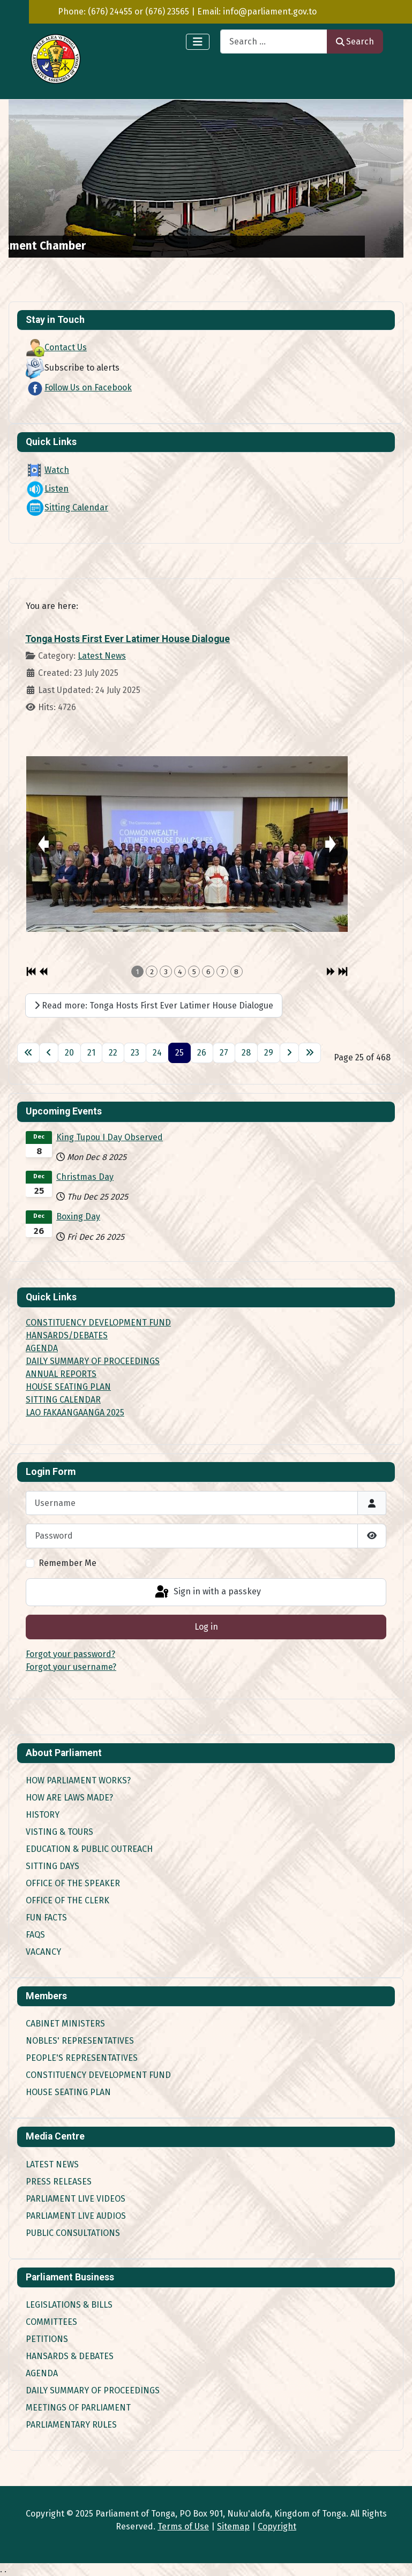  I want to click on 25 [Page 25], so click(179, 1053).